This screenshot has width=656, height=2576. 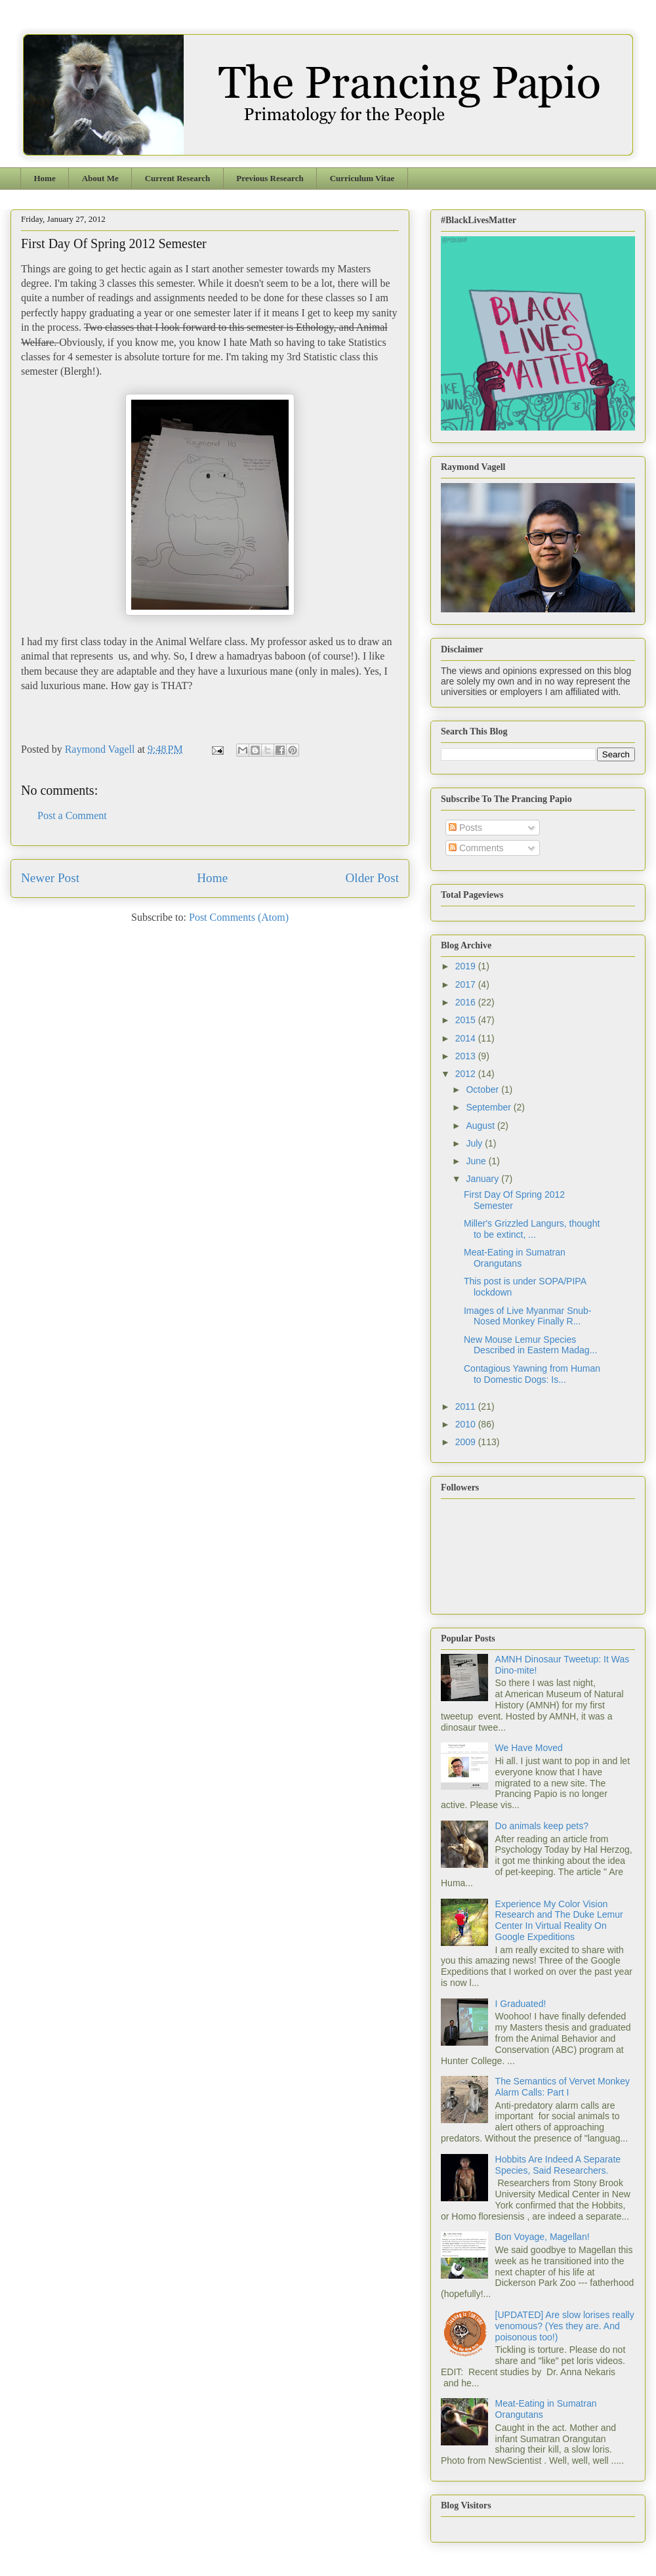 I want to click on July, so click(x=475, y=1143).